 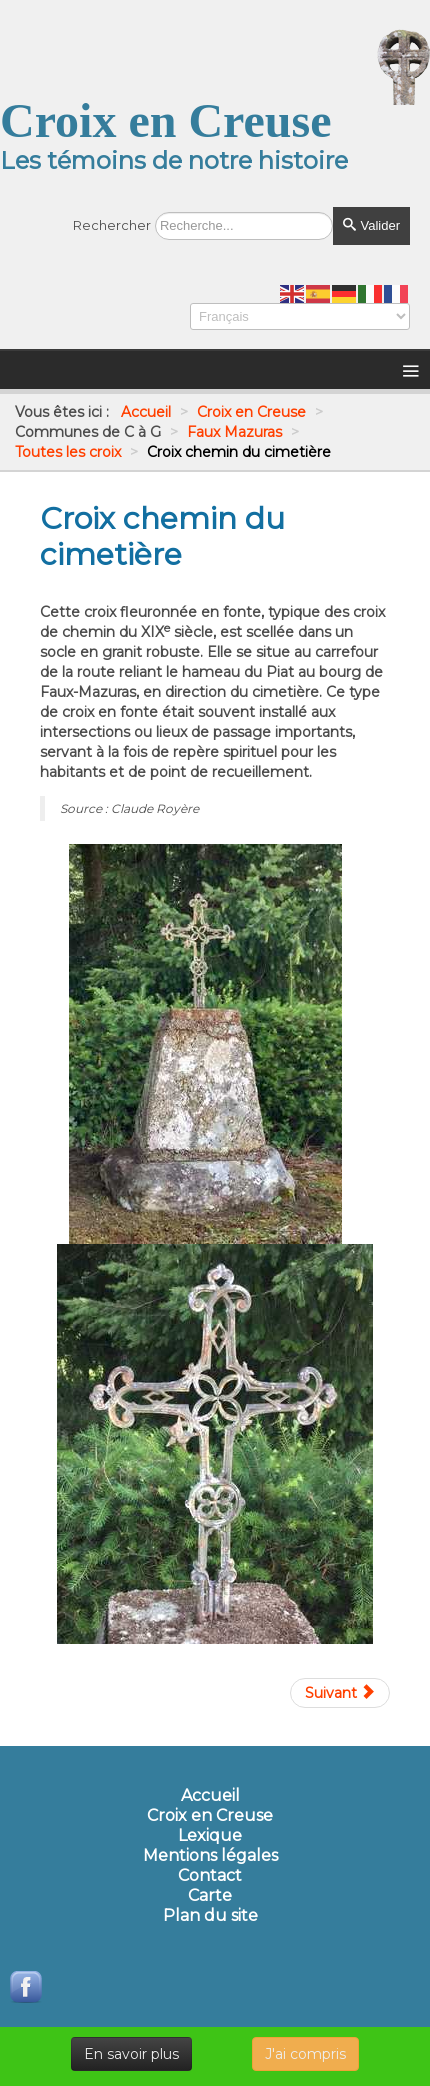 I want to click on Valider, so click(x=371, y=225).